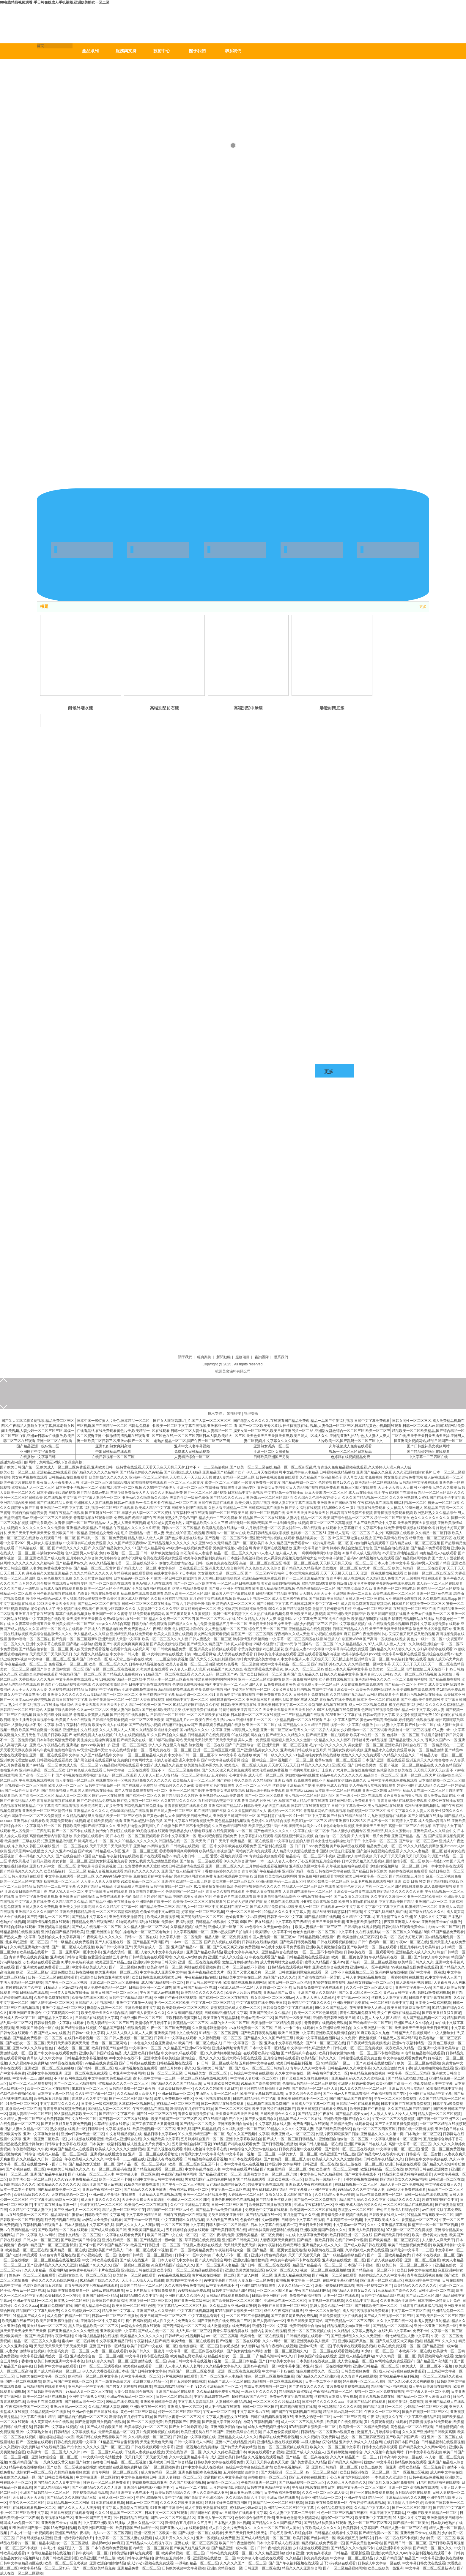 This screenshot has height=2576, width=466. What do you see at coordinates (244, 1967) in the screenshot?
I see `日本一区二区在线不卡视频` at bounding box center [244, 1967].